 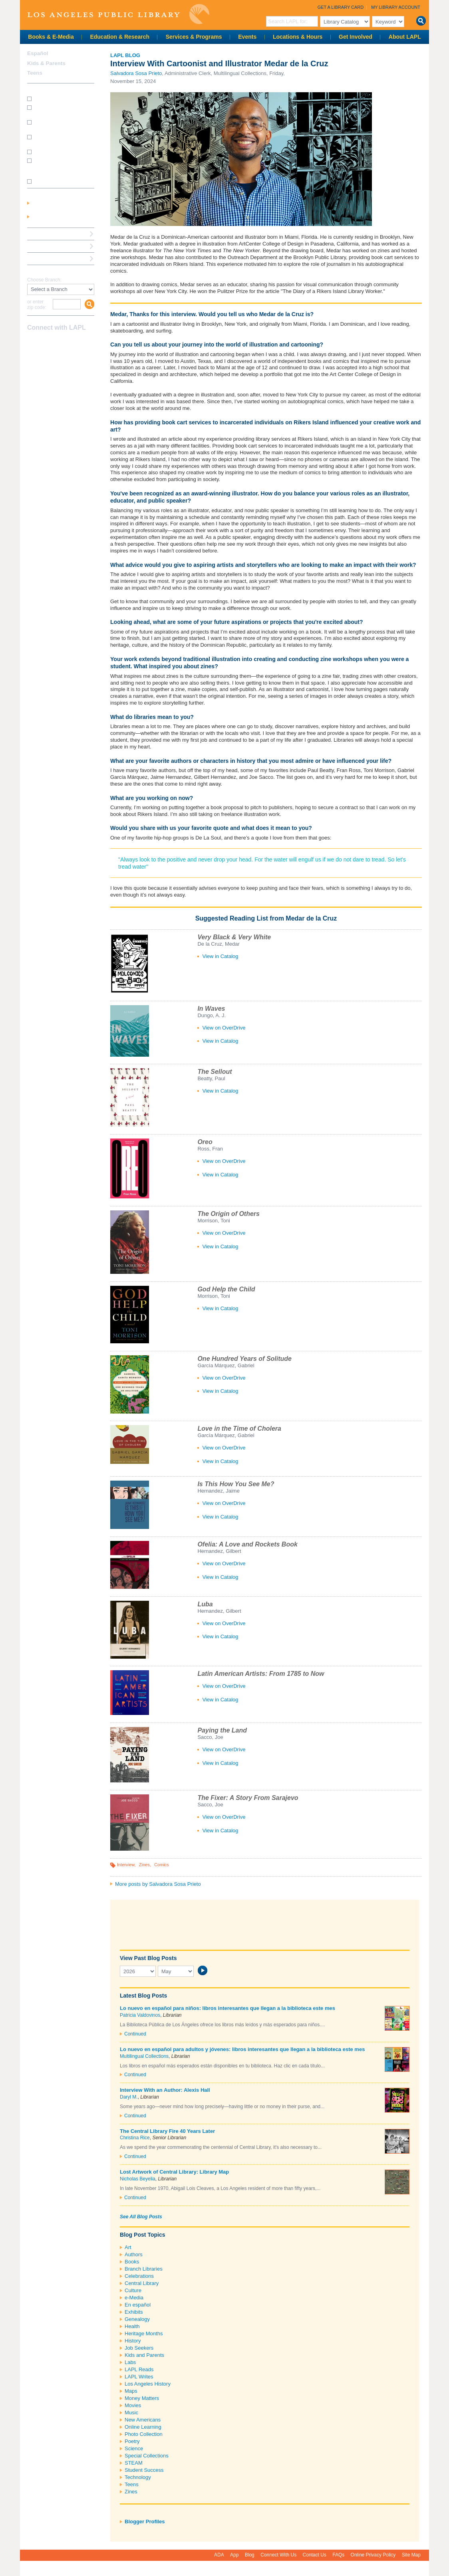 What do you see at coordinates (174, 2172) in the screenshot?
I see `Lost Artwork of Central Library: Library Map` at bounding box center [174, 2172].